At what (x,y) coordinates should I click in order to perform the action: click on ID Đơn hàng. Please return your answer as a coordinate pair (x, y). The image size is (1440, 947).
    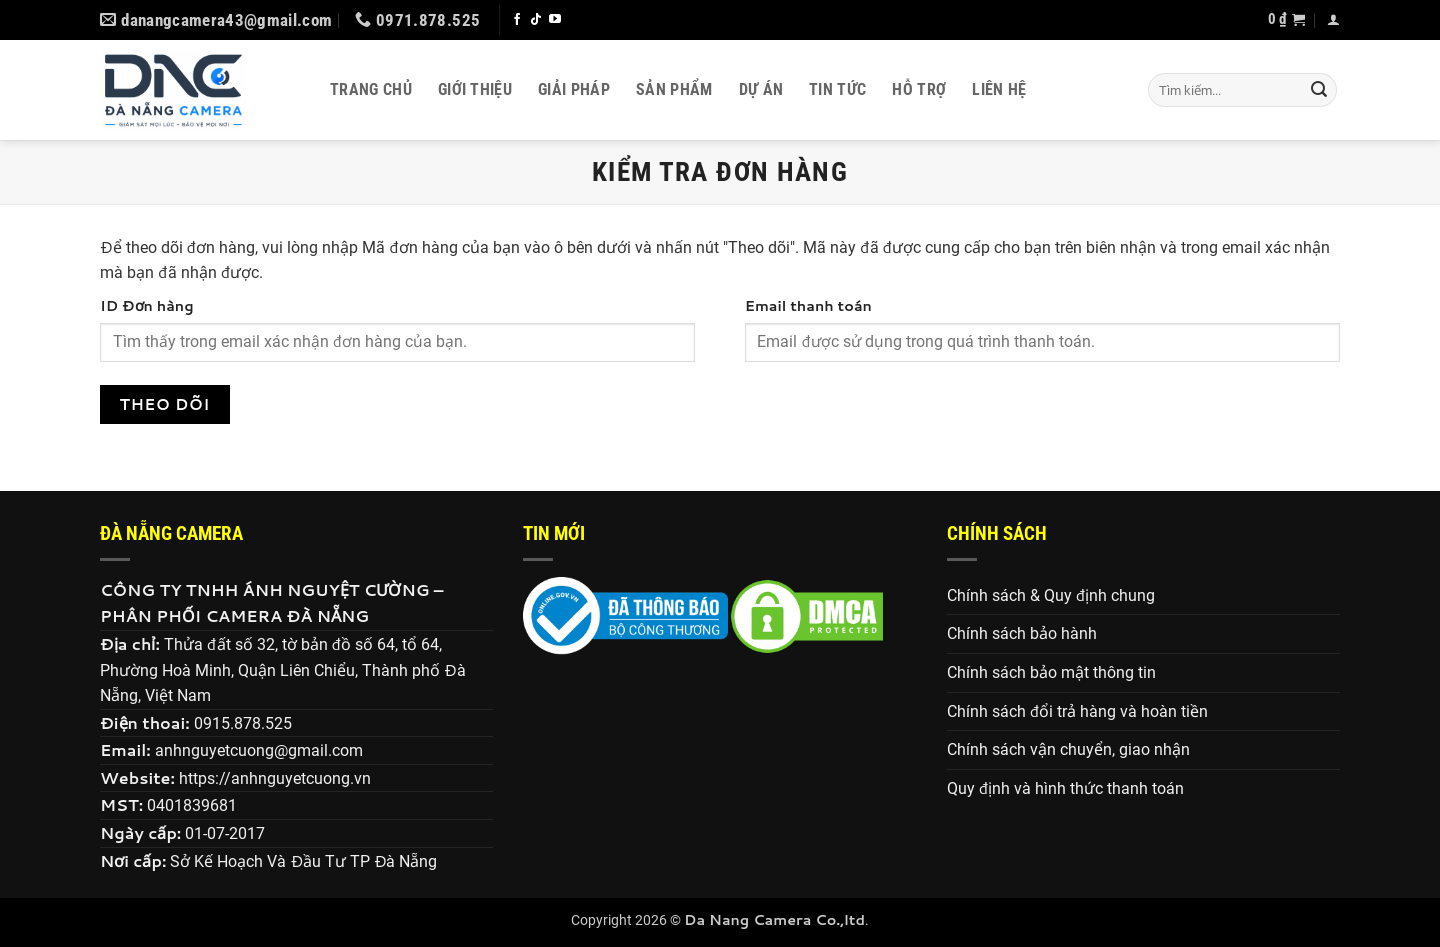
    Looking at the image, I should click on (147, 305).